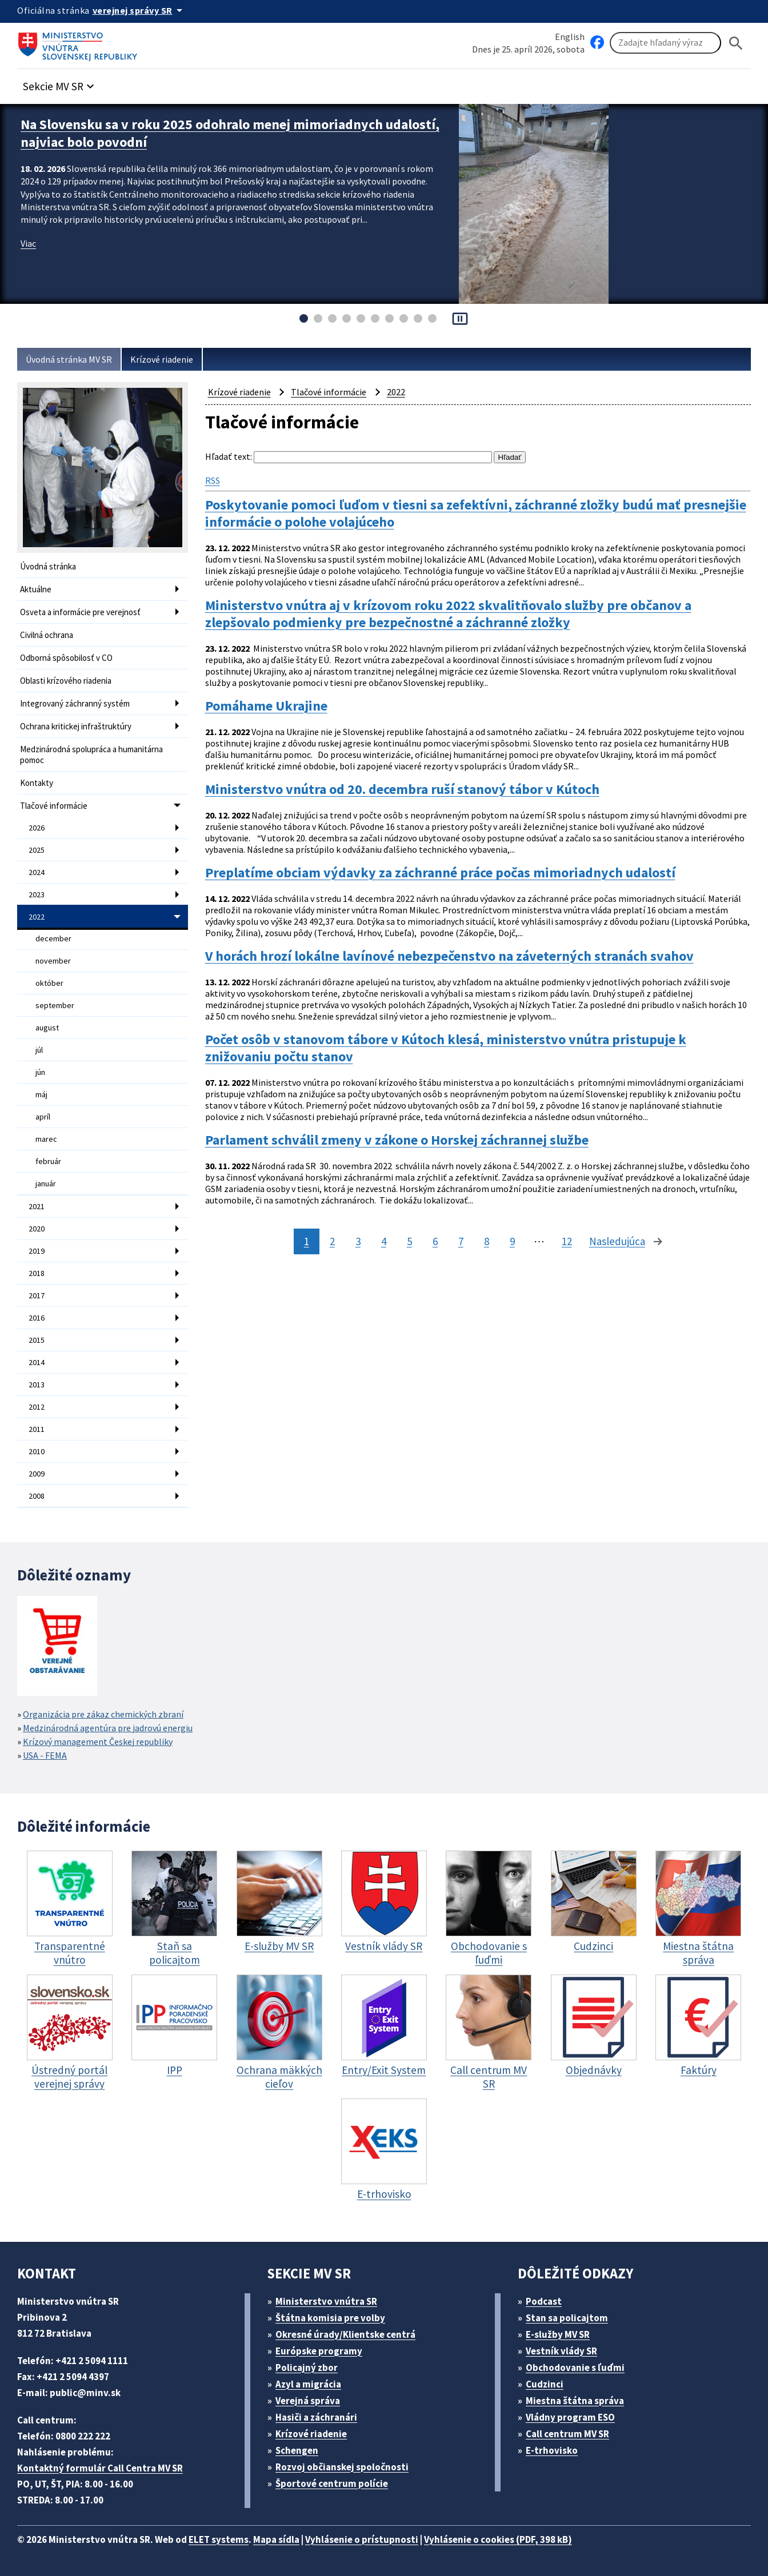 The image size is (768, 2576). Describe the element at coordinates (330, 2318) in the screenshot. I see `Štátna komisia pre volby` at that location.